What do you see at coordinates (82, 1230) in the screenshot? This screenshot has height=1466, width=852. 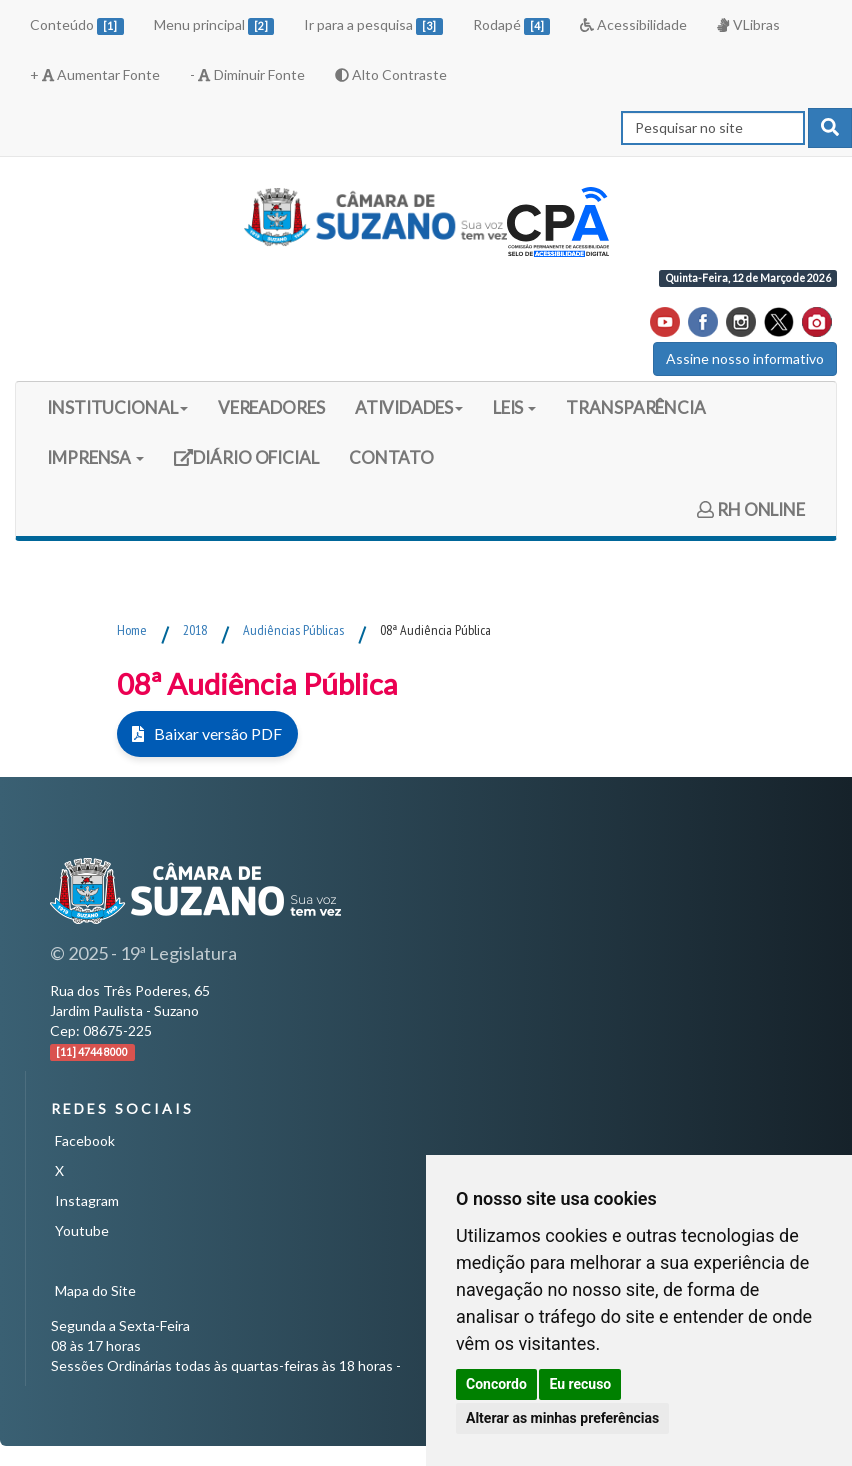 I see `Youtube` at bounding box center [82, 1230].